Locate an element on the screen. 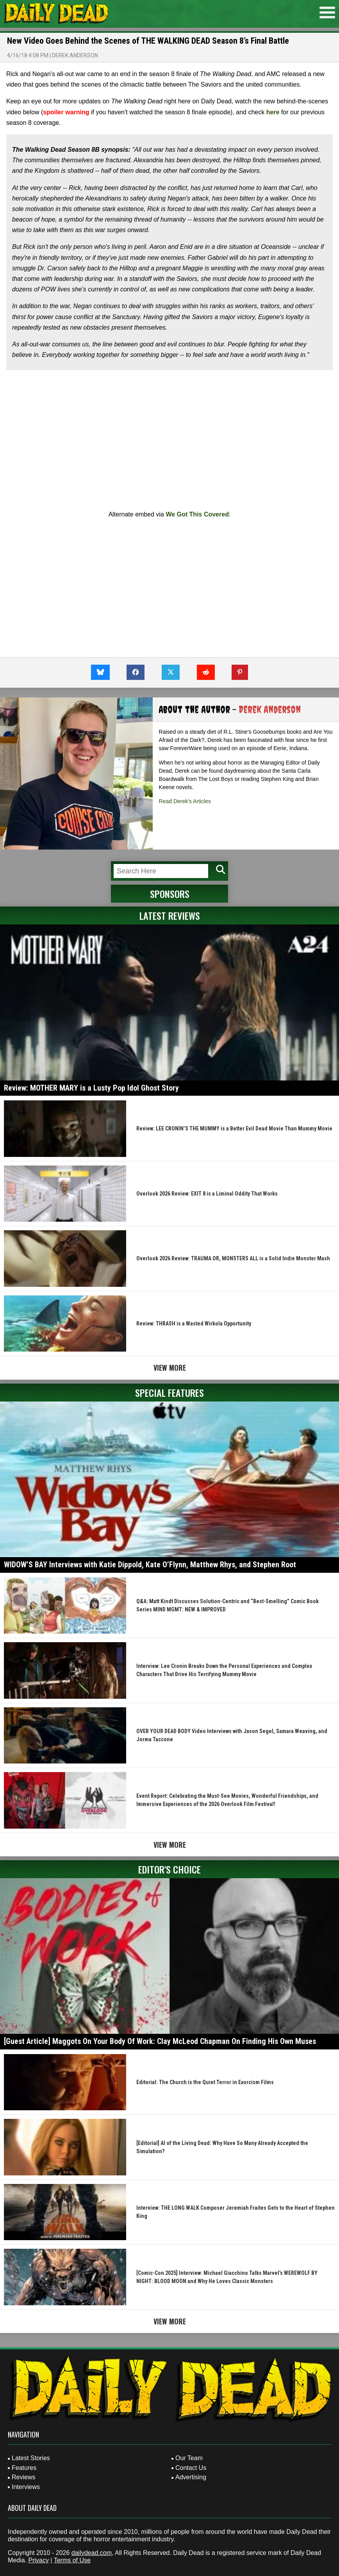 The image size is (339, 2576). Editorial: The Church is the Quiet Terror in Exorcism Films is located at coordinates (205, 2082).